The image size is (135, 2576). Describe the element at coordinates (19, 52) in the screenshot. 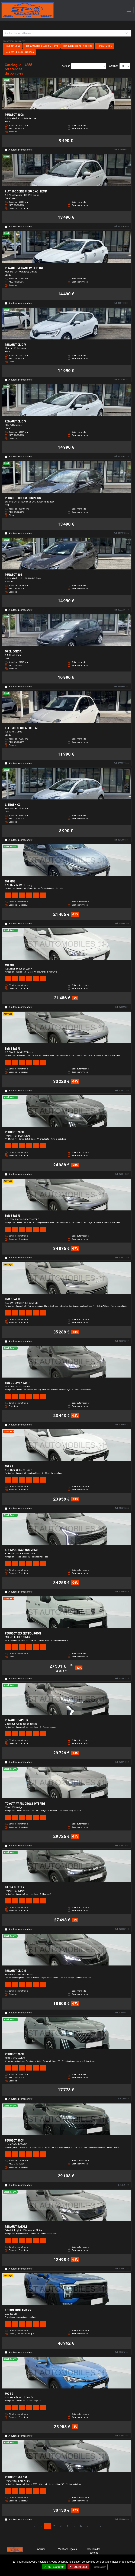

I see `Peugeot 308 SW Business` at that location.